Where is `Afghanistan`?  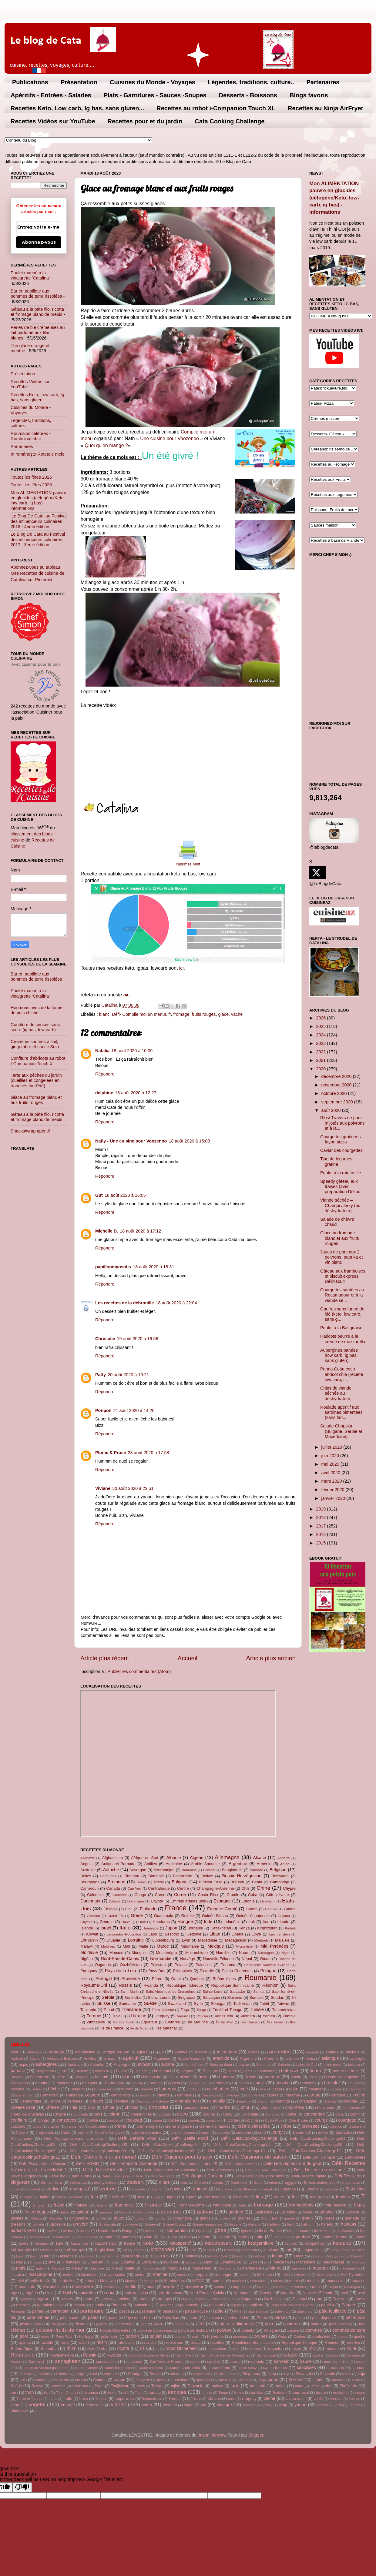 Afghanistan is located at coordinates (112, 1857).